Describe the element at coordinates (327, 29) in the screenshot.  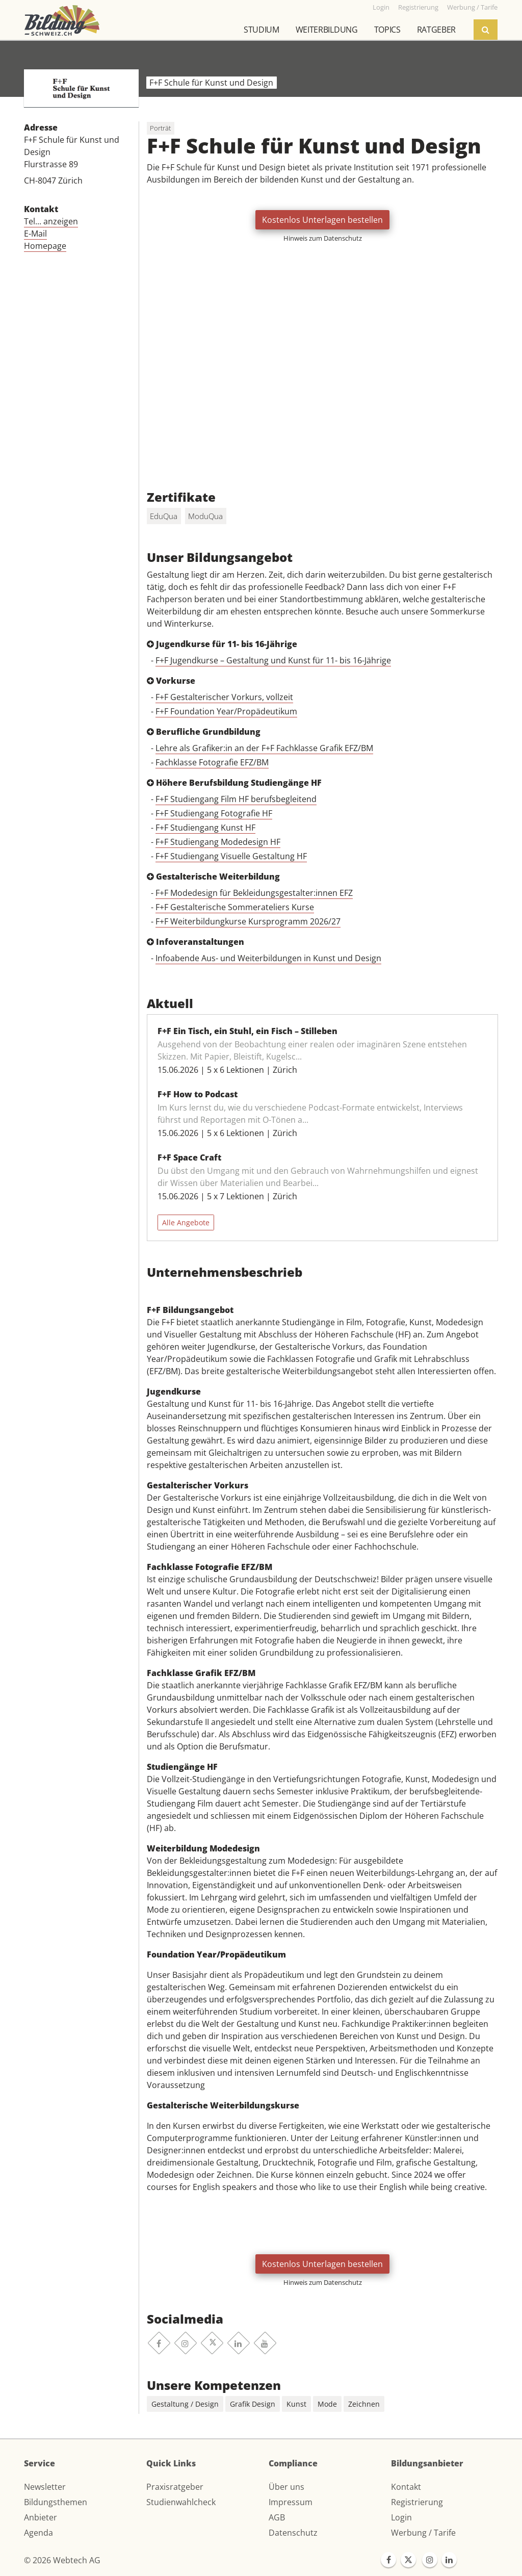
I see `Weiterbildung` at that location.